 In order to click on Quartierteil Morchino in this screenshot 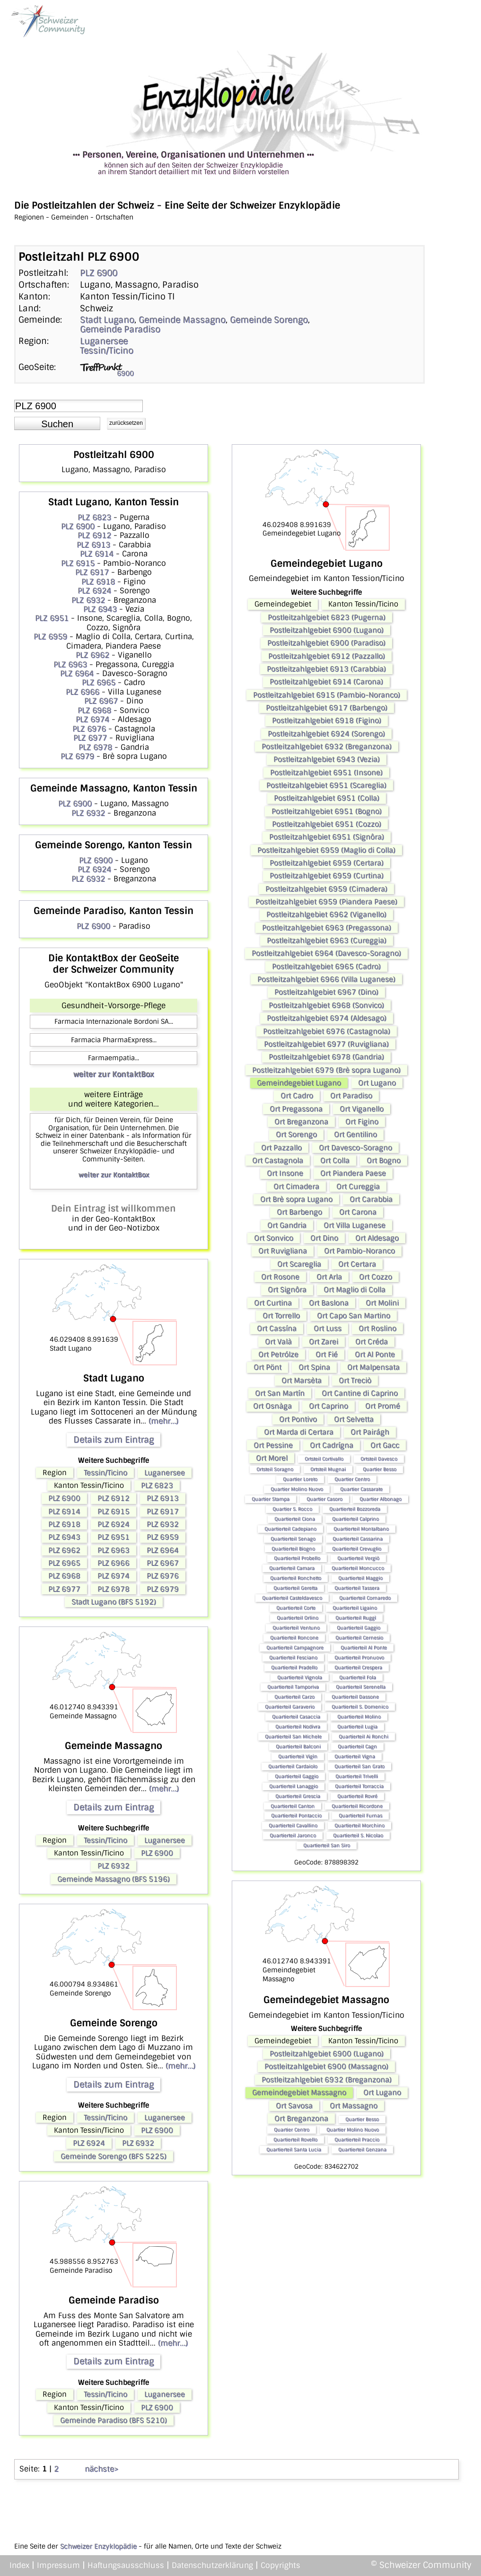, I will do `click(359, 1825)`.